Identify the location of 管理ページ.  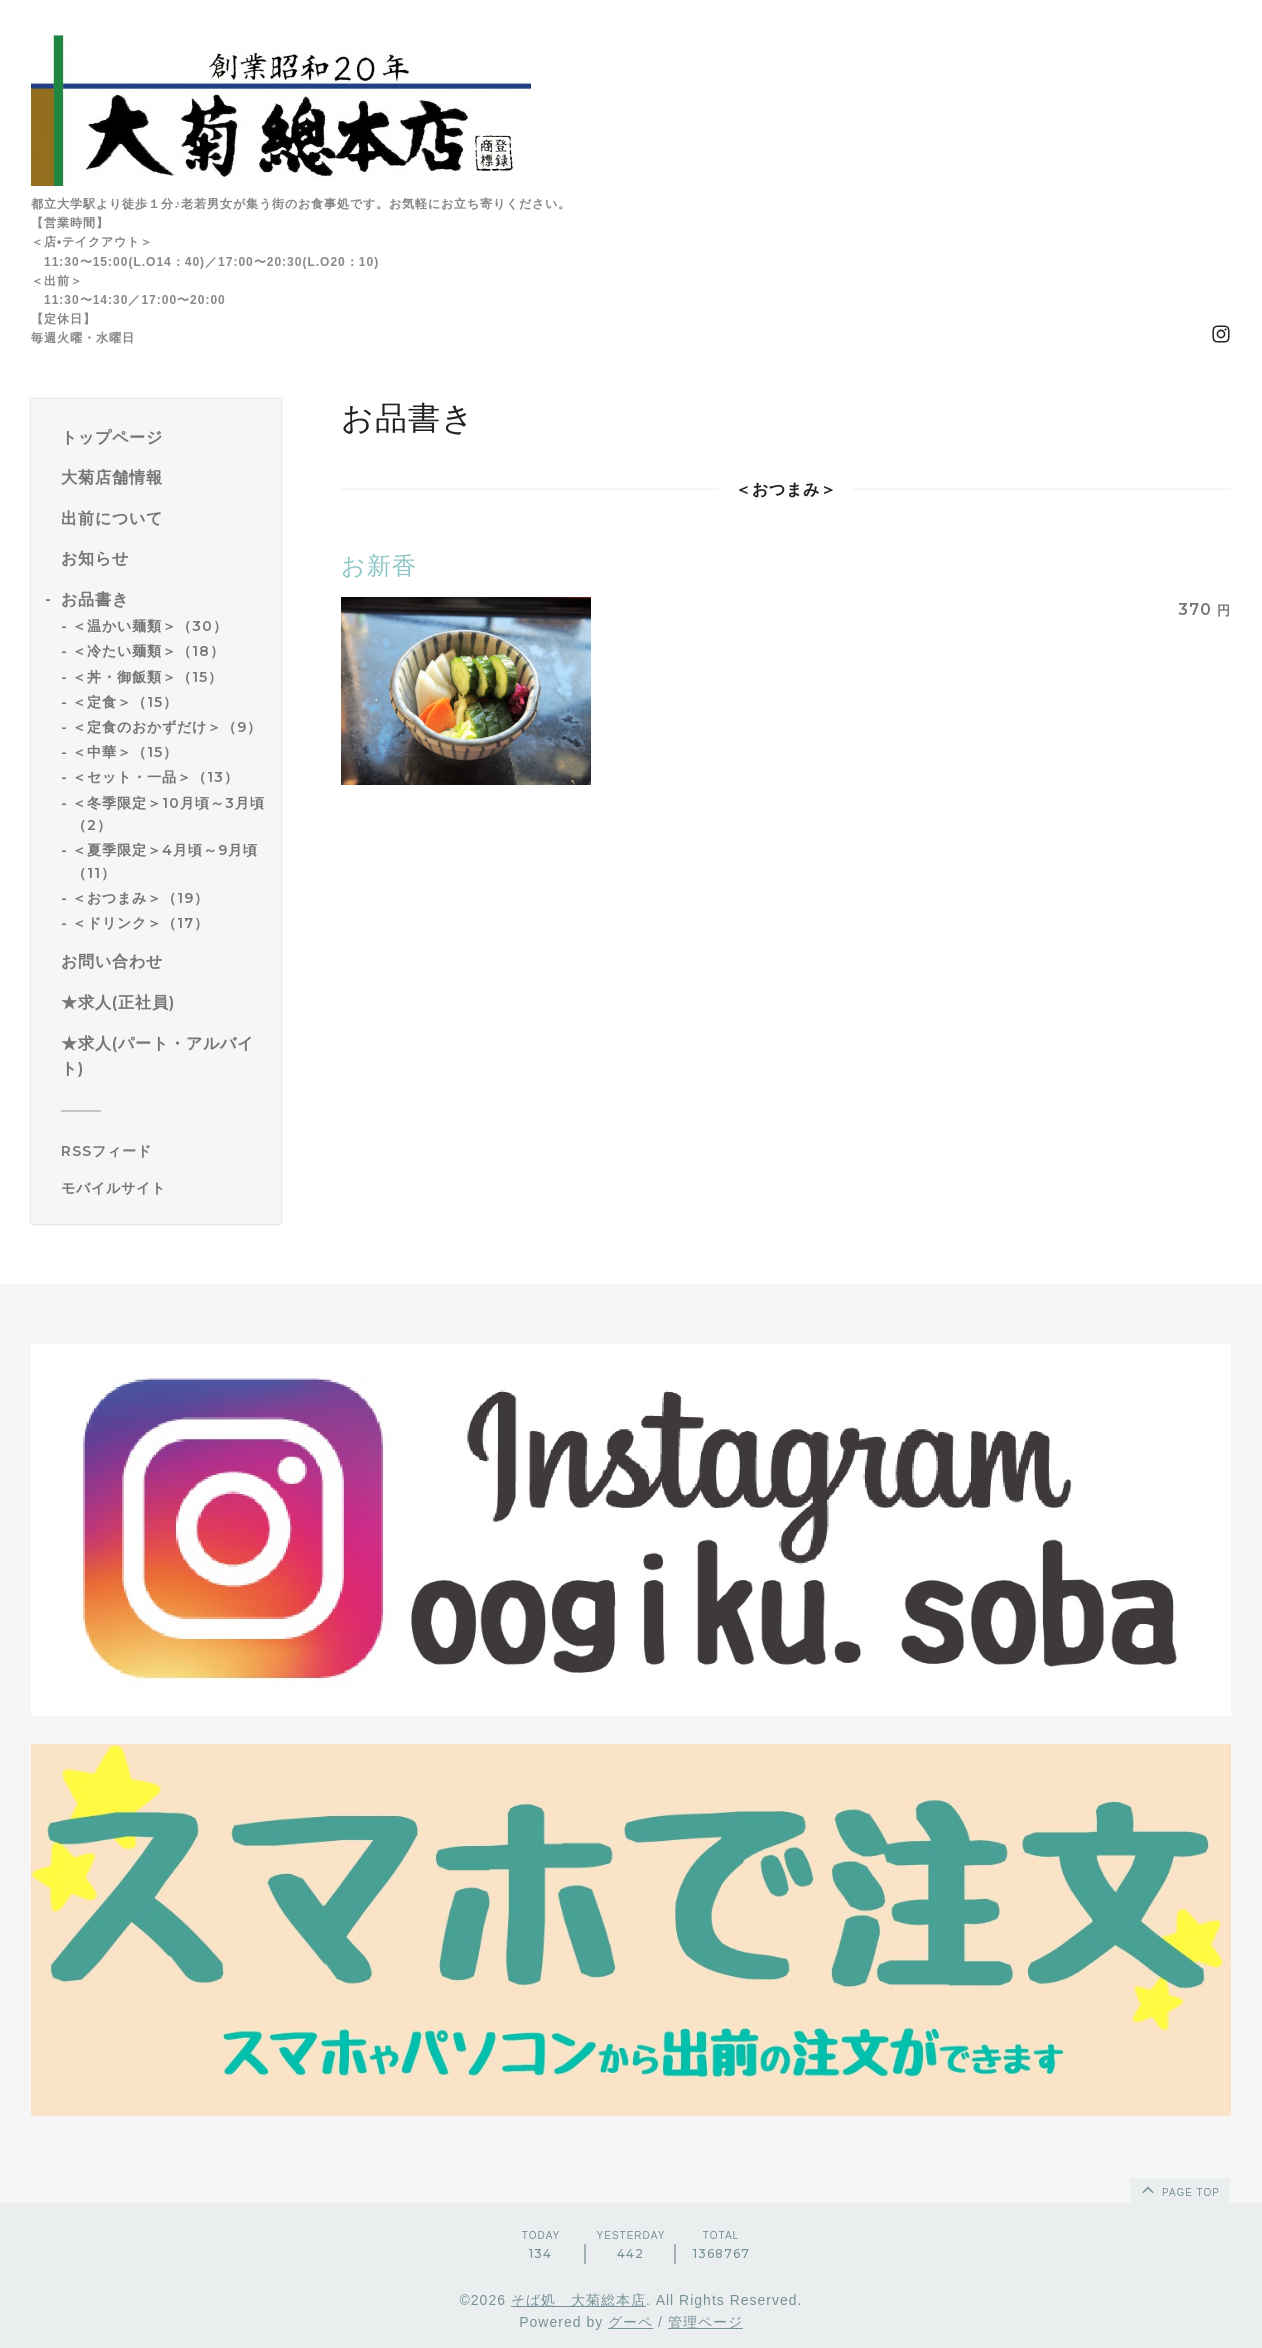
(705, 2322).